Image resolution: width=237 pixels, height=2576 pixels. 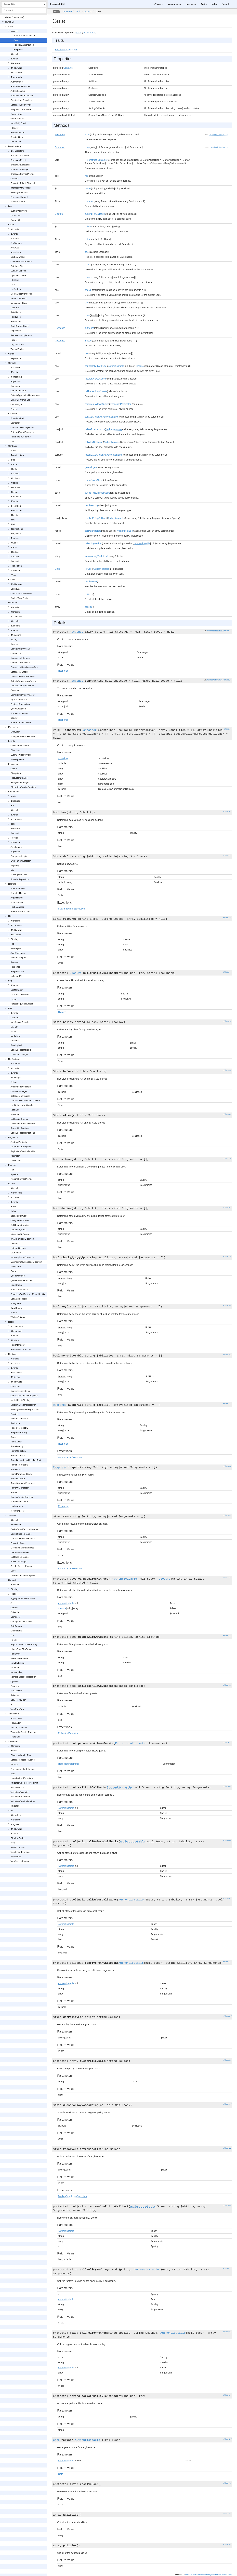 I want to click on Enumerable, so click(x=16, y=1630).